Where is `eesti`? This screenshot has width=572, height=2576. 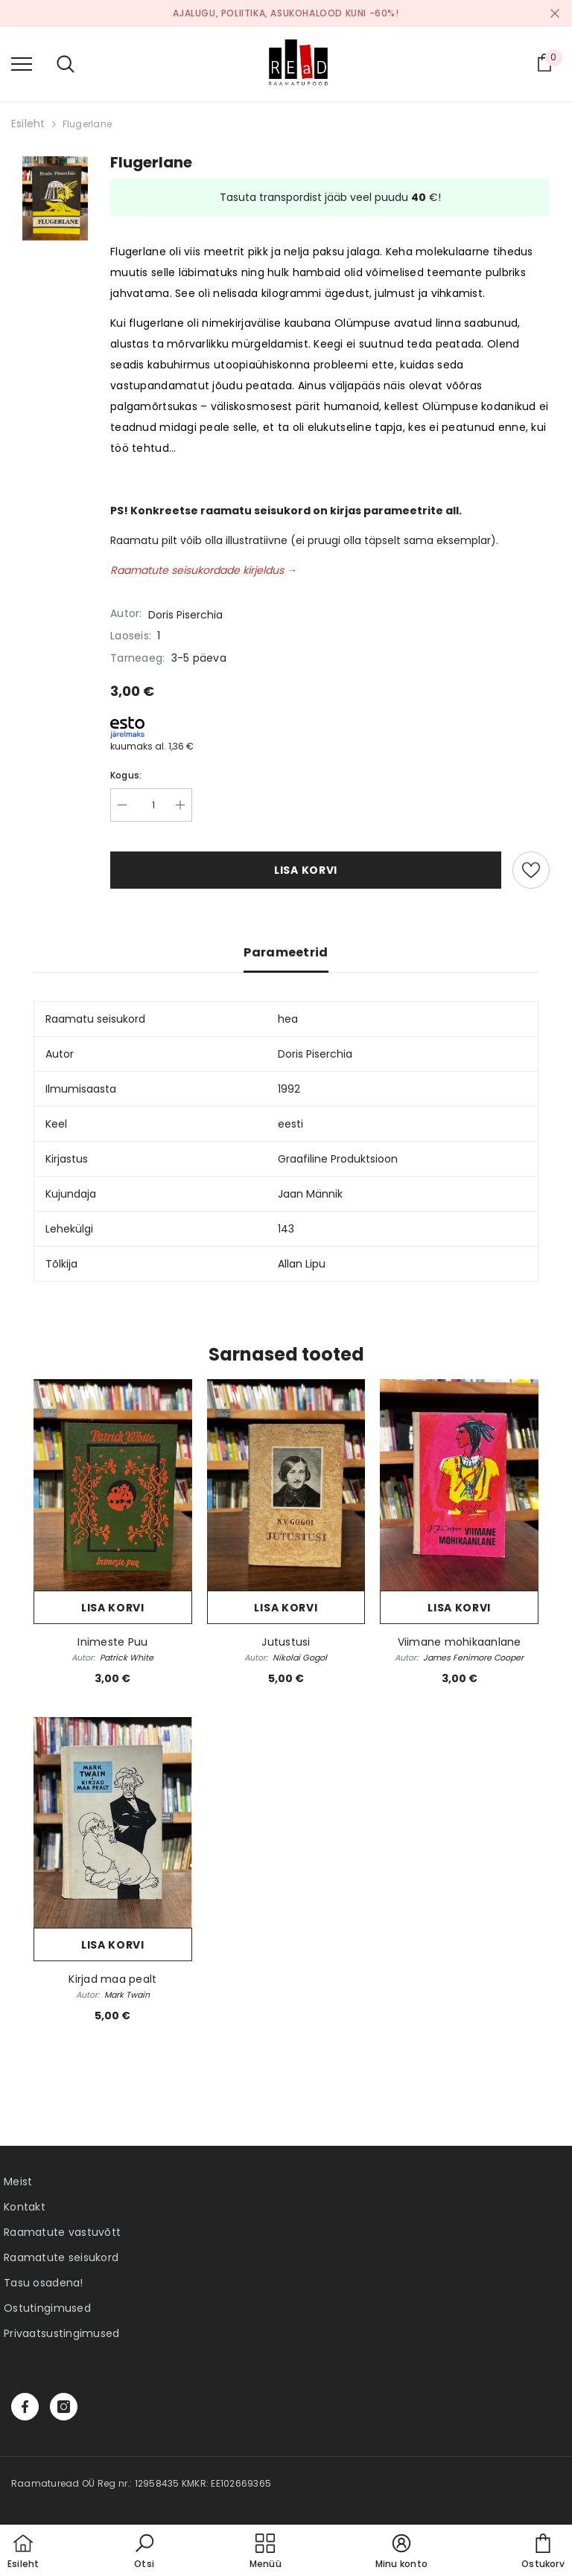
eesti is located at coordinates (290, 1123).